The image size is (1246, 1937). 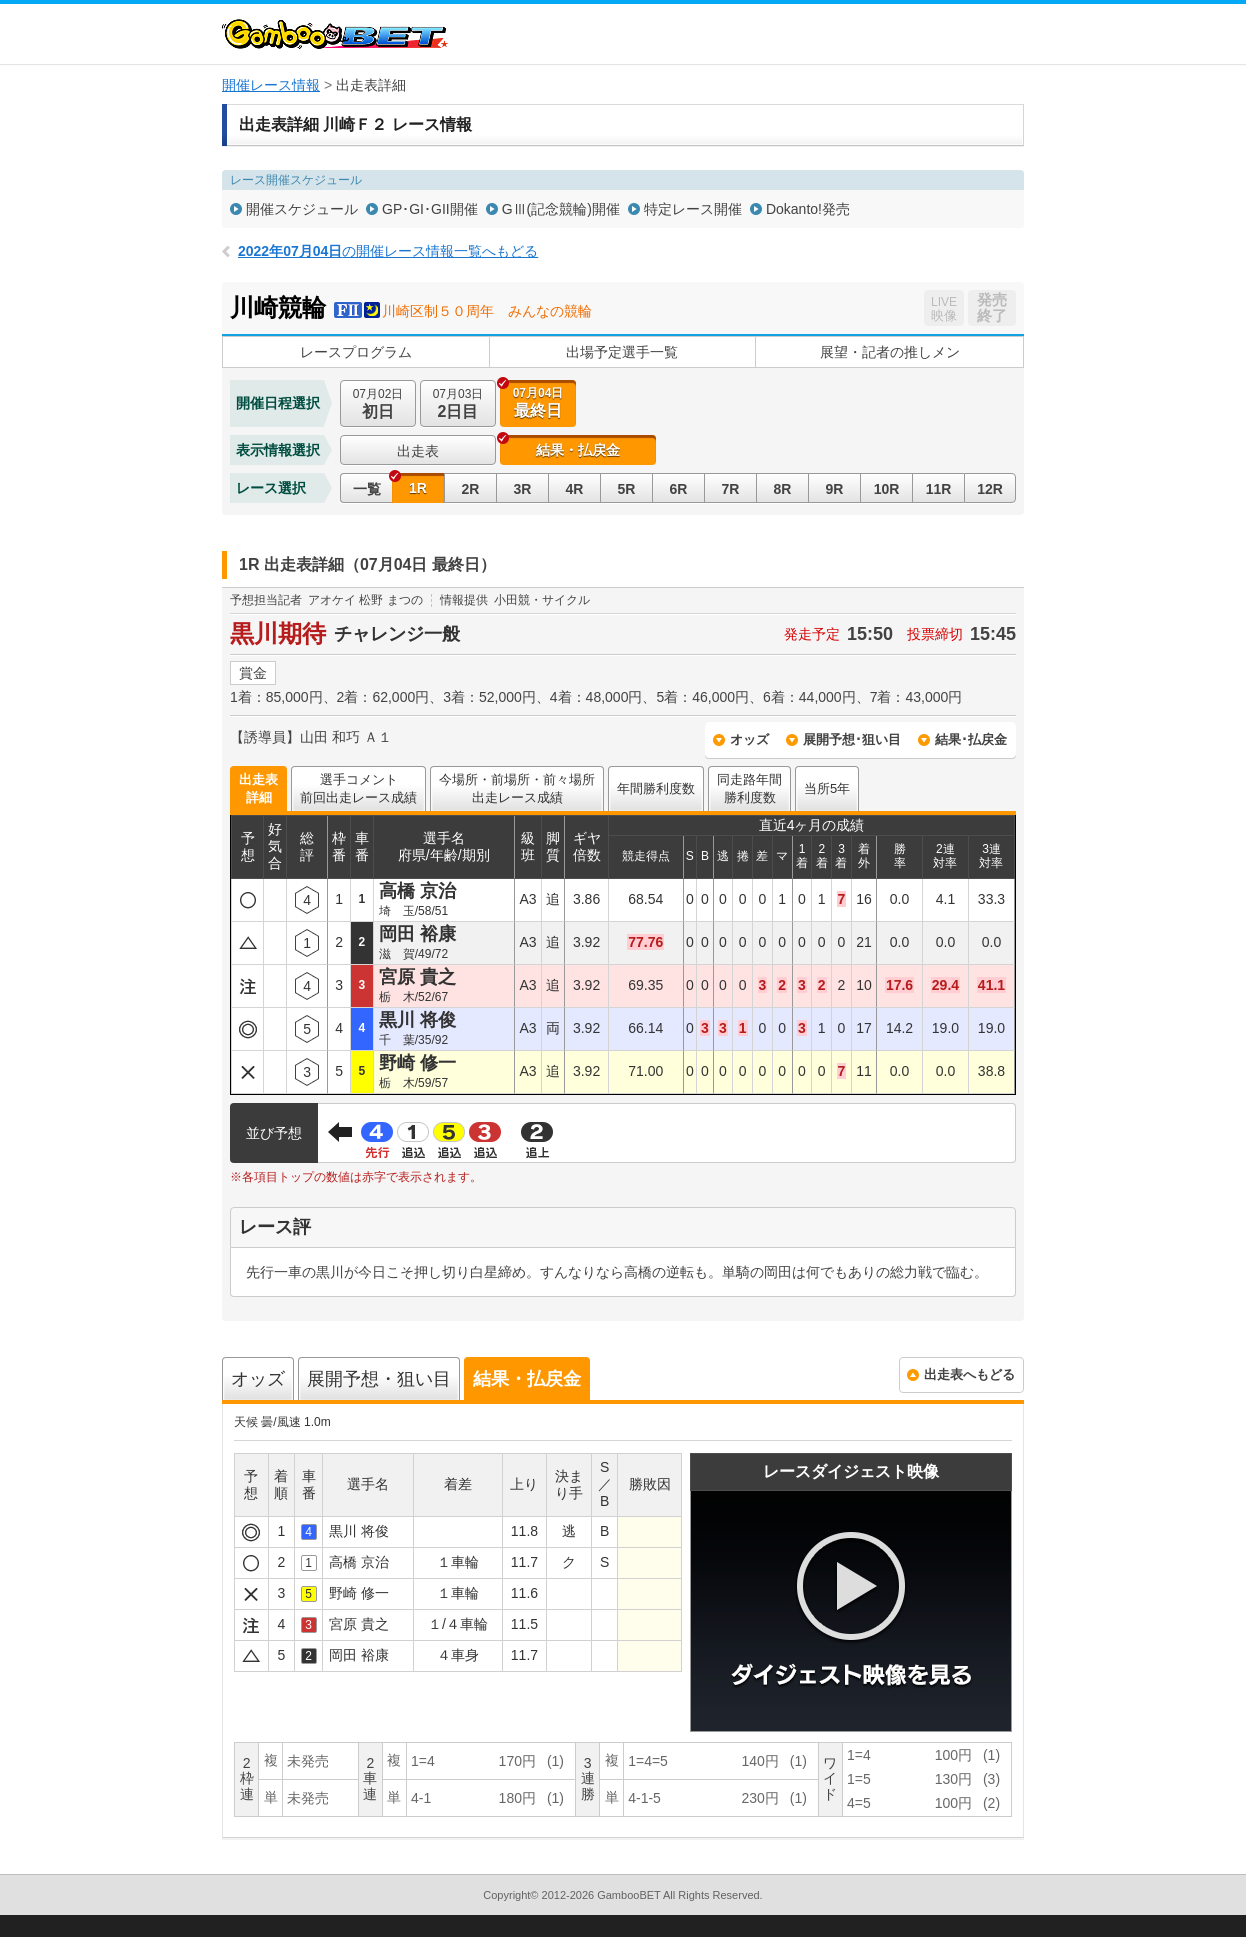 I want to click on Dokanto!発売, so click(x=808, y=209).